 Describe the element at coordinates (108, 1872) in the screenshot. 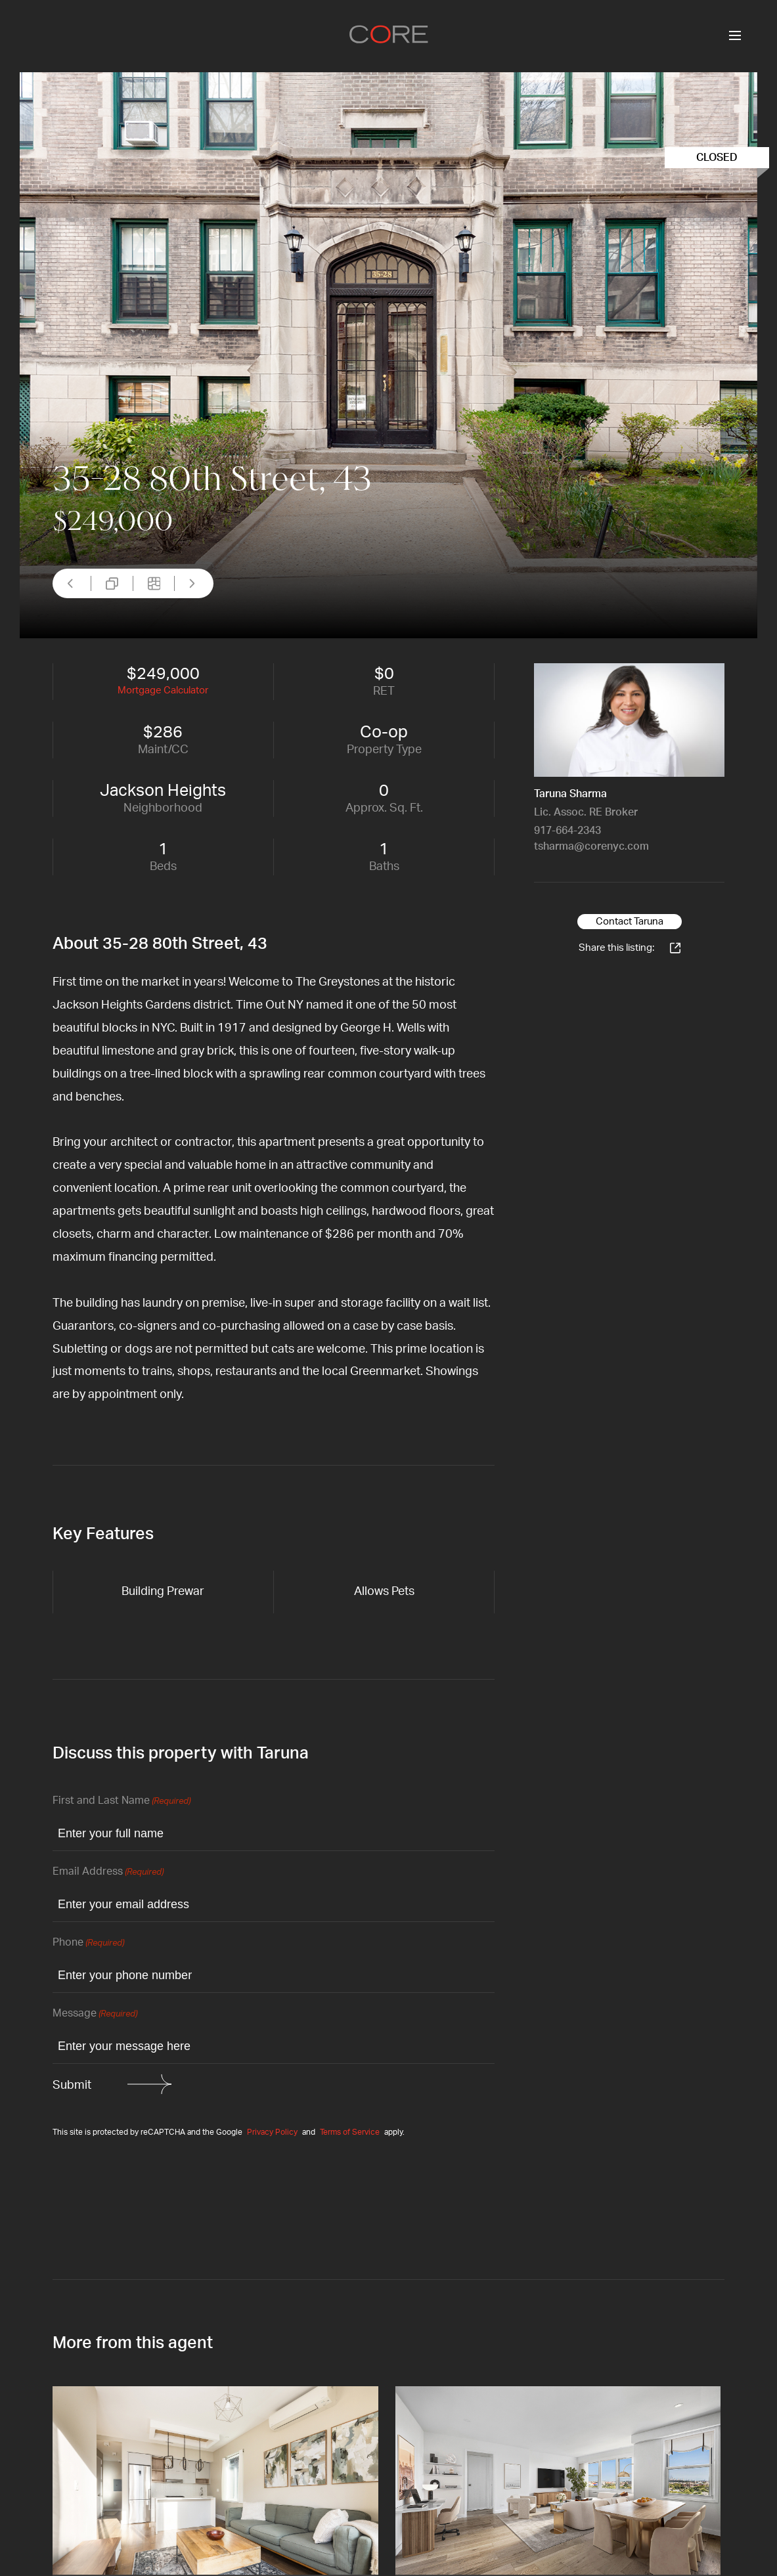

I see `Email Address` at that location.